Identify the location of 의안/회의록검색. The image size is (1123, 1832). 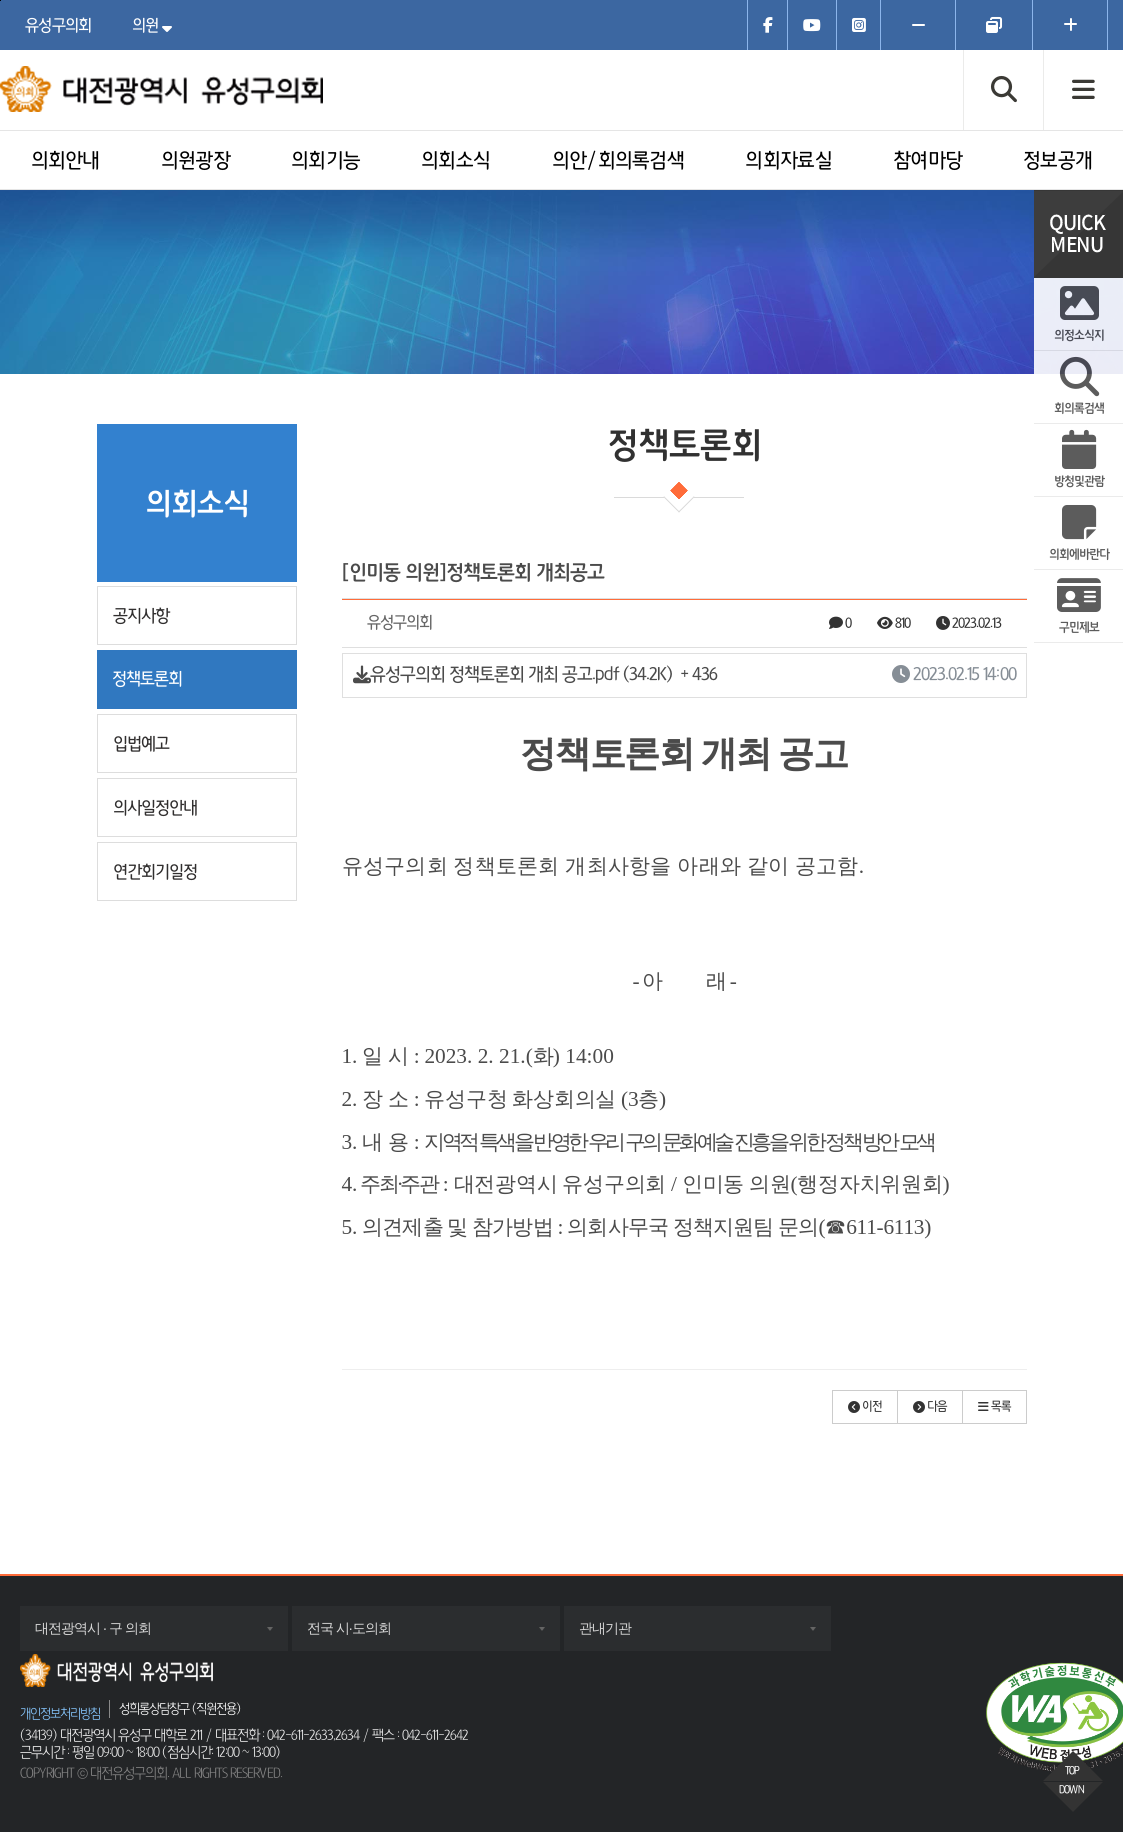
(618, 161).